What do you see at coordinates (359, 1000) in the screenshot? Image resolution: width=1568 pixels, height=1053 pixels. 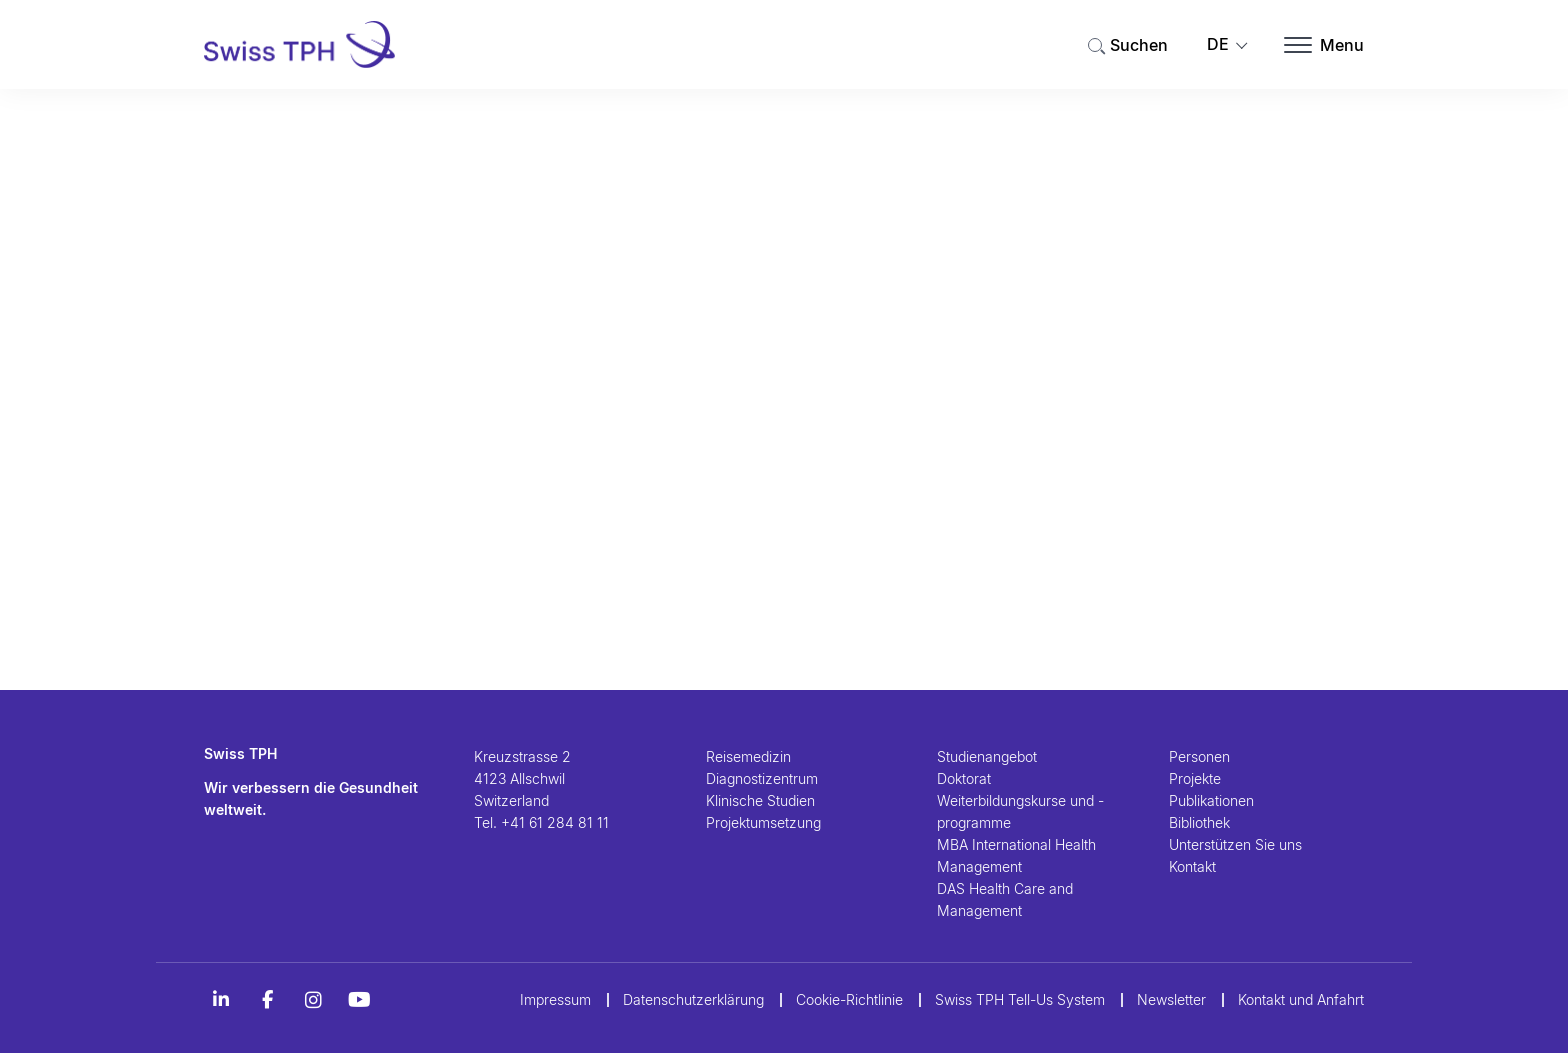 I see `[YouTube]` at bounding box center [359, 1000].